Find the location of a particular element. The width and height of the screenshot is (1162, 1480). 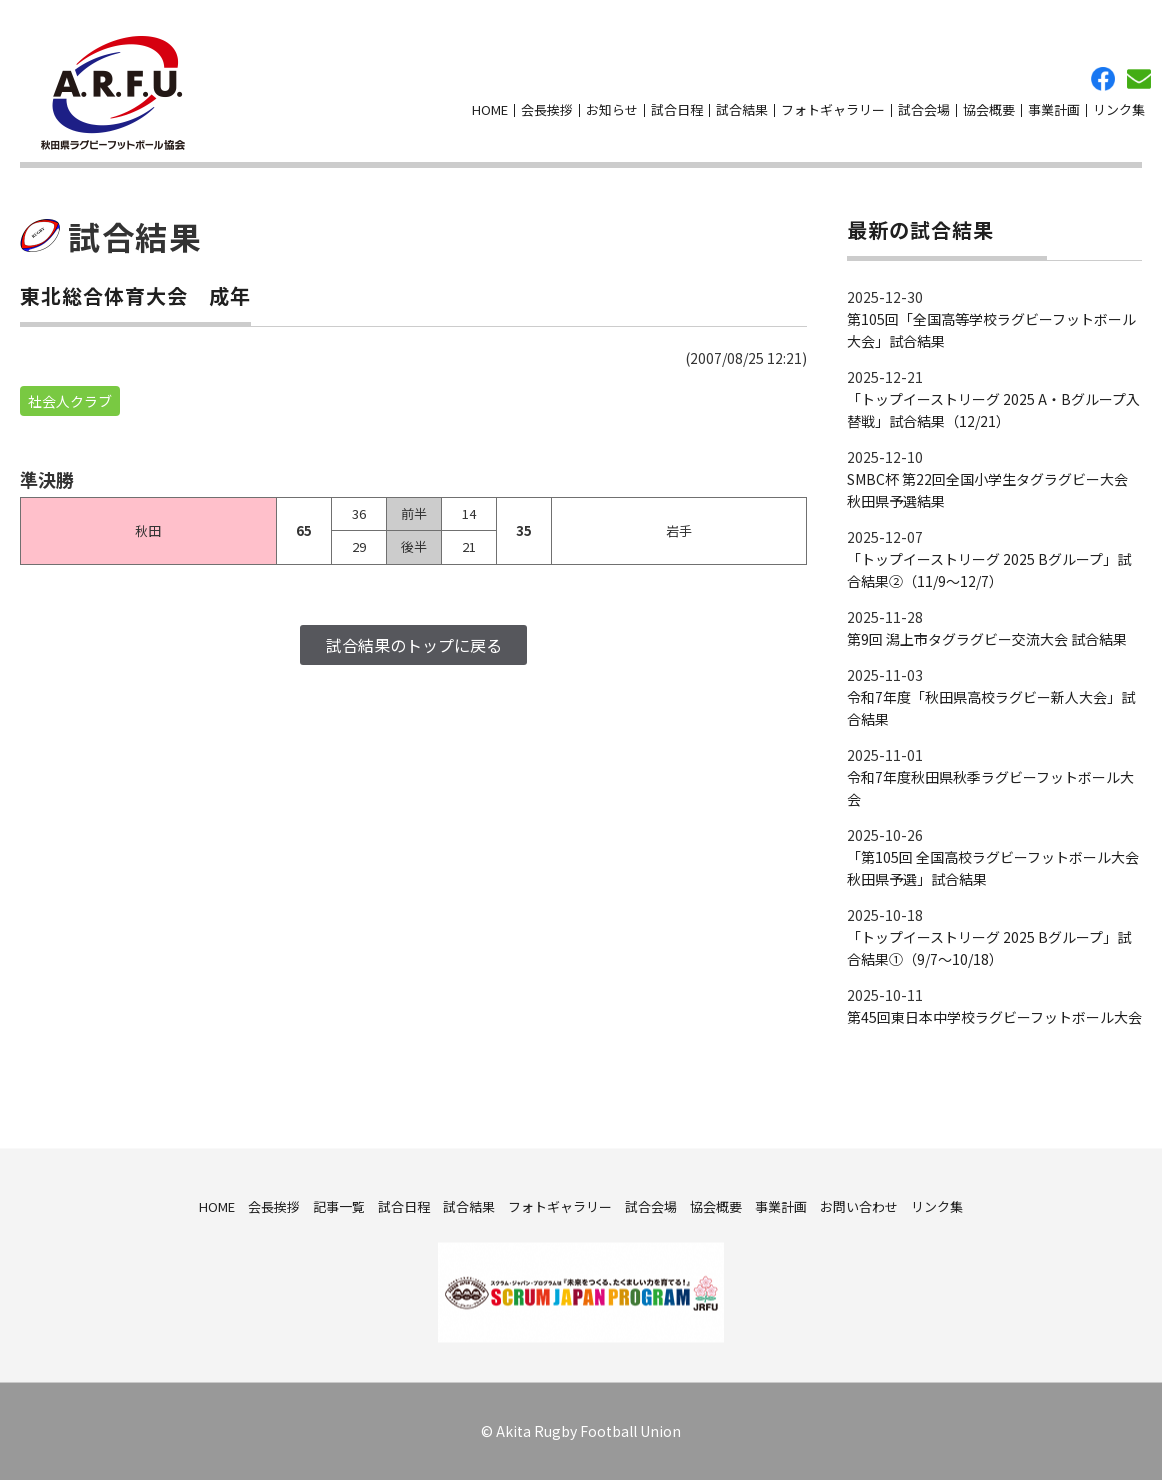

秋田県ラグビーフットボール協会 is located at coordinates (113, 93).